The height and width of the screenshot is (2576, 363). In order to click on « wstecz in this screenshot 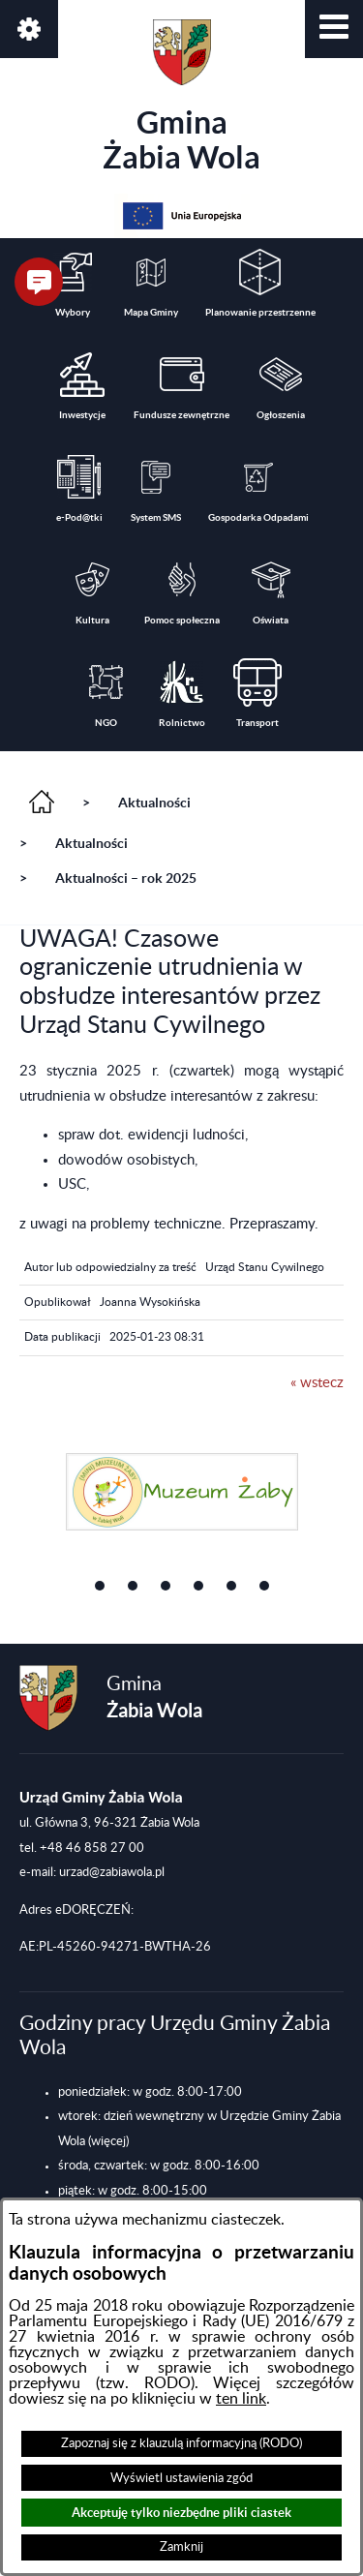, I will do `click(317, 1383)`.